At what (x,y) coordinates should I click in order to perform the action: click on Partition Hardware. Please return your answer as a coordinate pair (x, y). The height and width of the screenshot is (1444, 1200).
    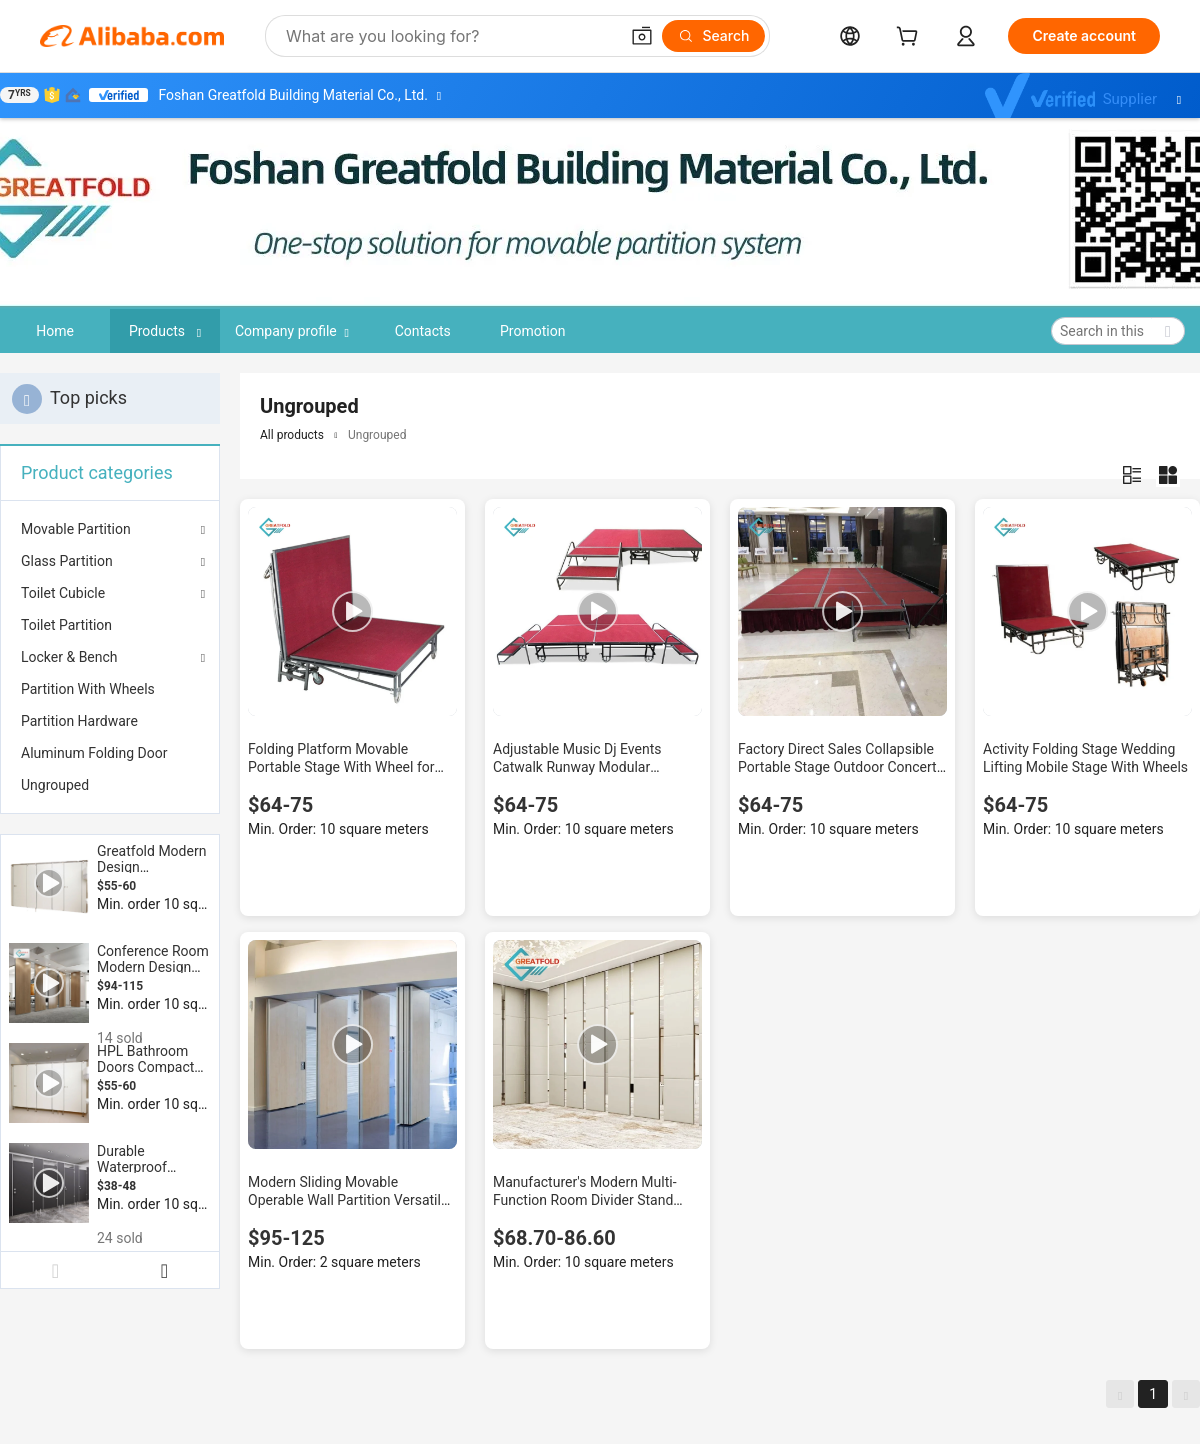
    Looking at the image, I should click on (79, 721).